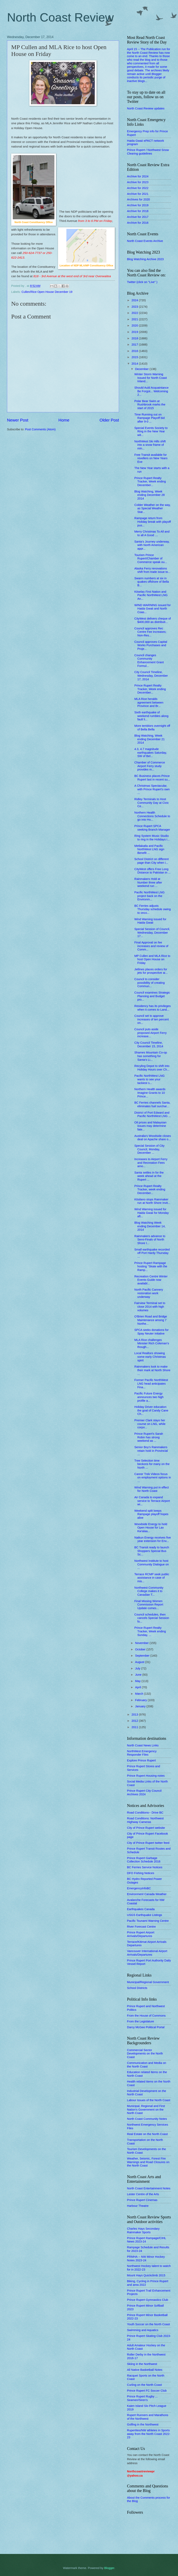 This screenshot has height=2576, width=178. Describe the element at coordinates (144, 1867) in the screenshot. I see `BC Ferries Service Notices` at that location.